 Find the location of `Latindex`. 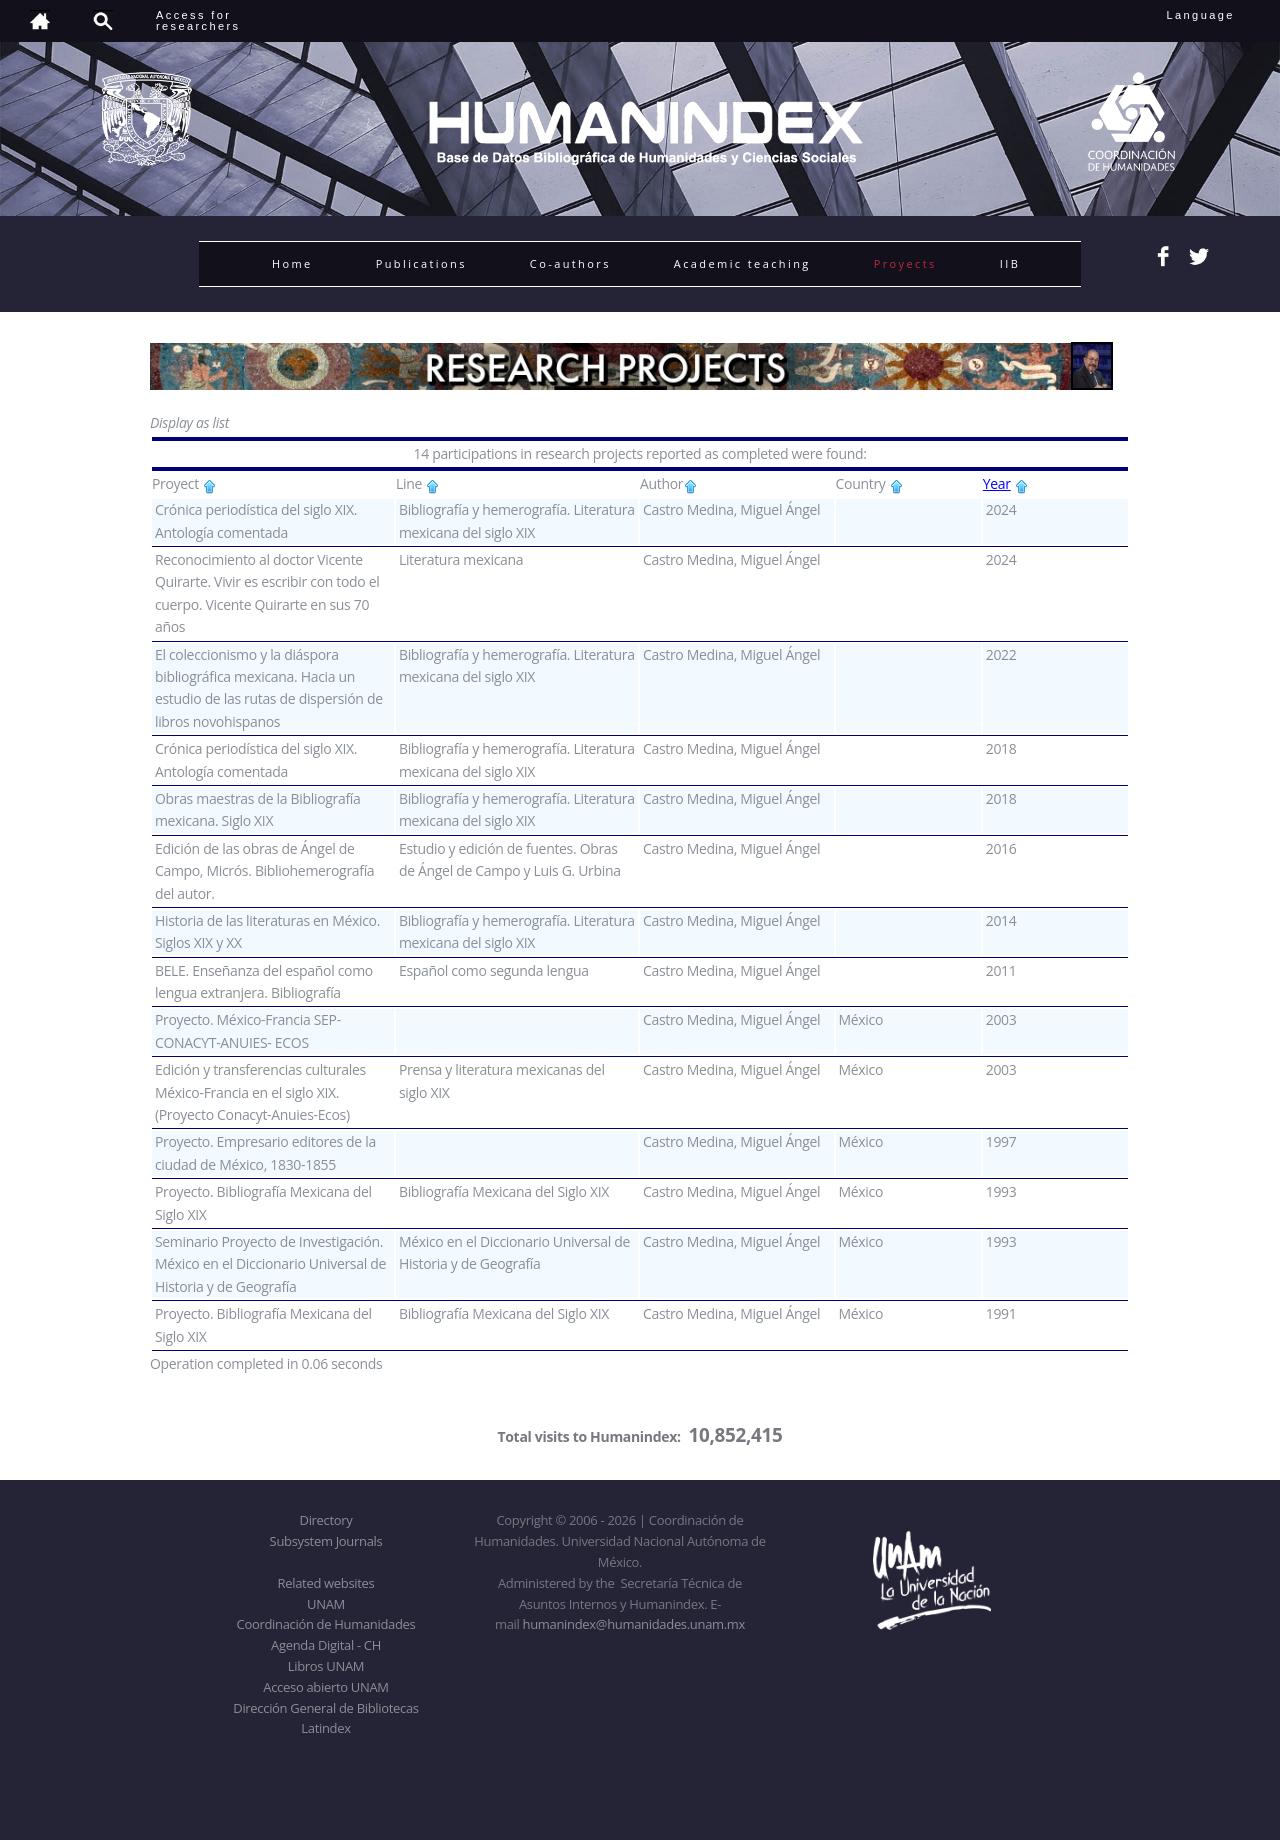

Latindex is located at coordinates (325, 1728).